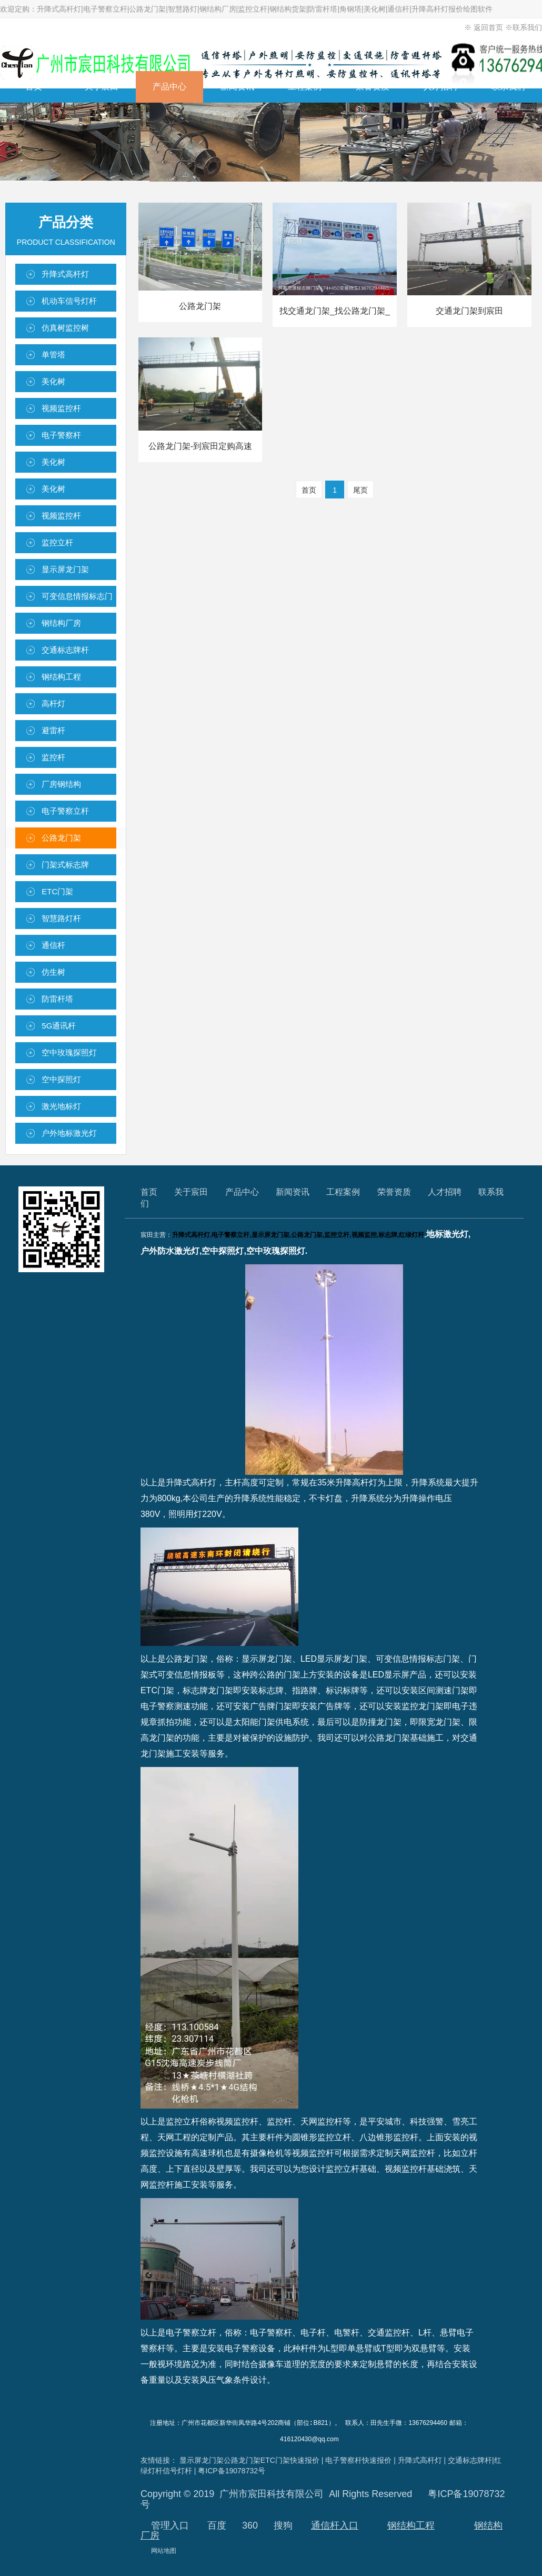  Describe the element at coordinates (53, 354) in the screenshot. I see `单管塔` at that location.